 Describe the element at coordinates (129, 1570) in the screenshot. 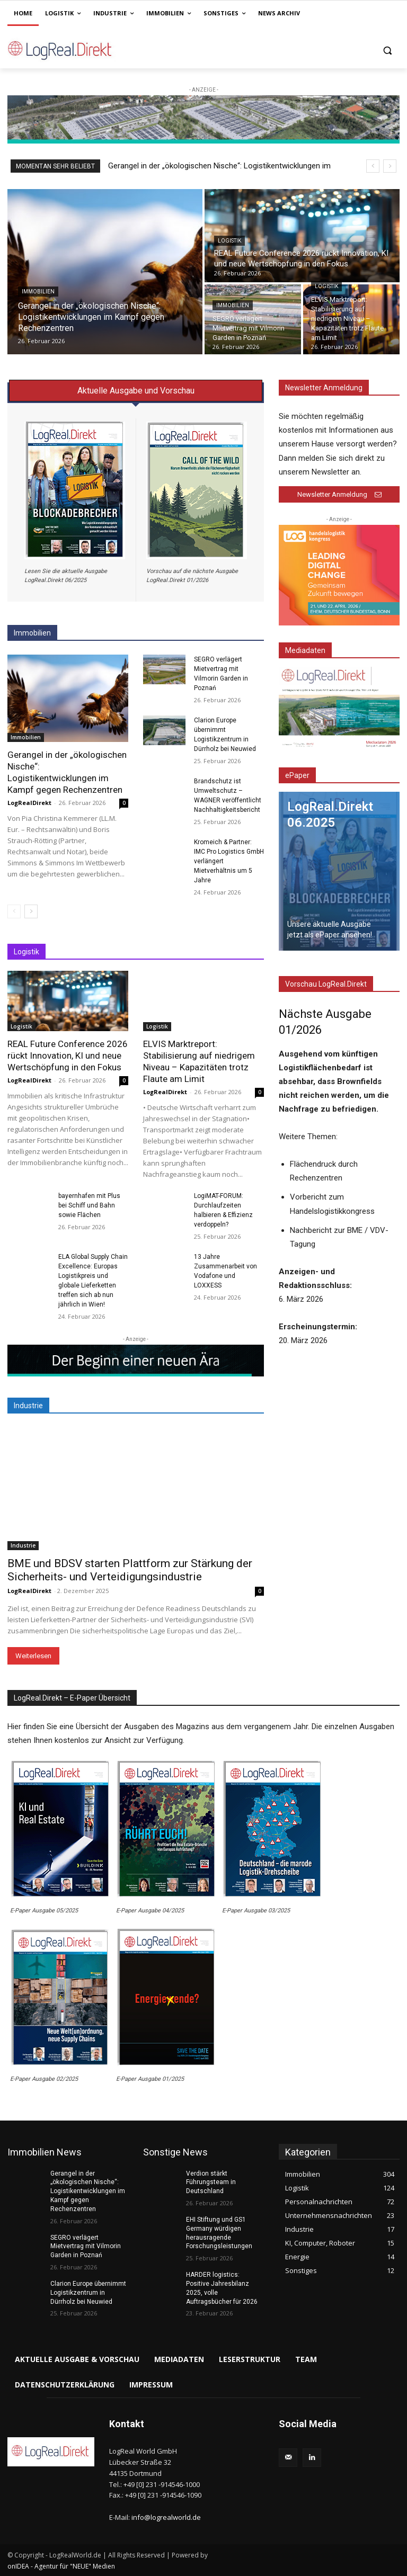

I see `BME und BDSV starten Plattform zur Stärkung der Sicherheits- und Verteidigungsindustrie` at that location.